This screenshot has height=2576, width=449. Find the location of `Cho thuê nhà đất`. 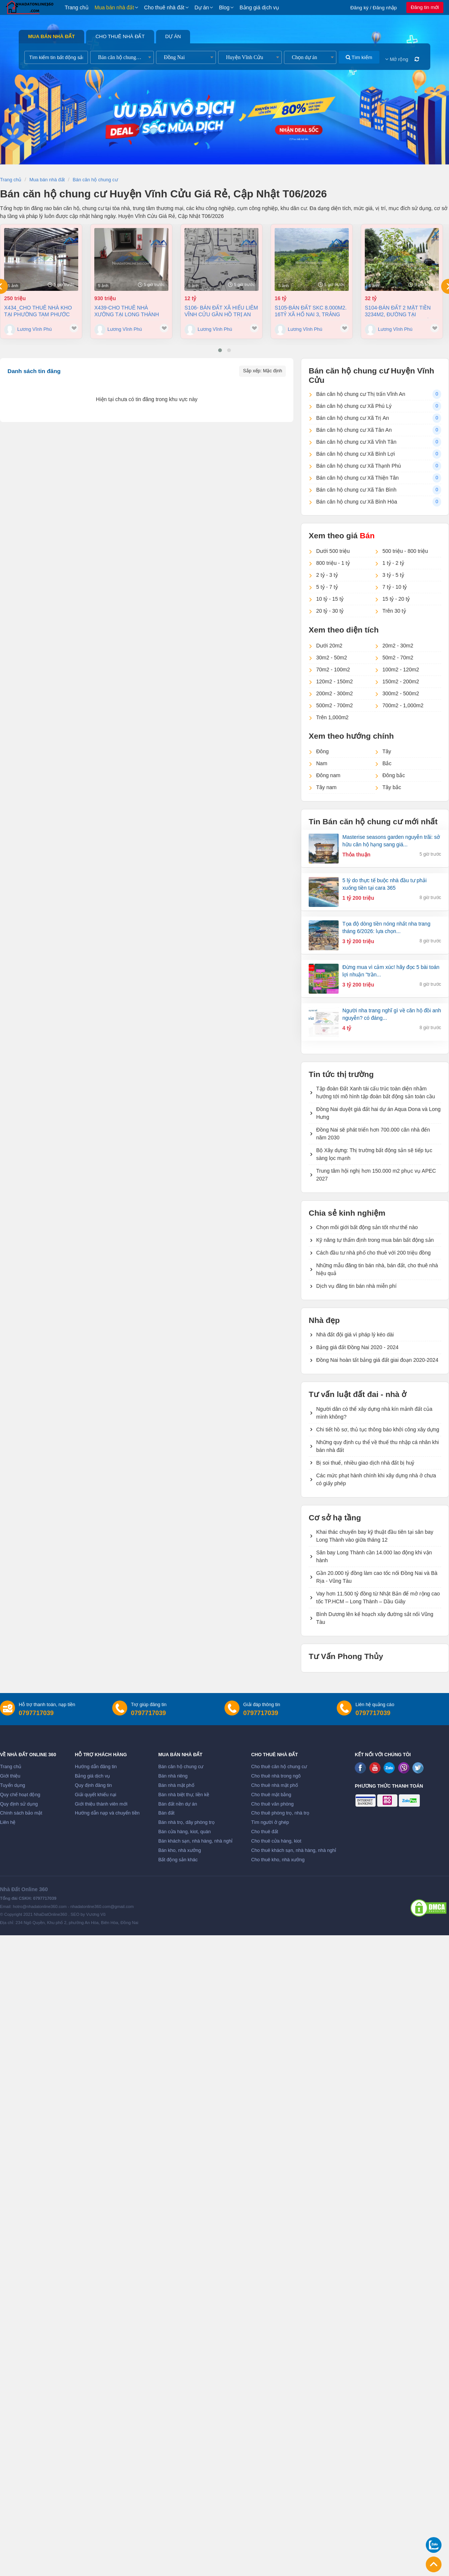

Cho thuê nhà đất is located at coordinates (164, 7).